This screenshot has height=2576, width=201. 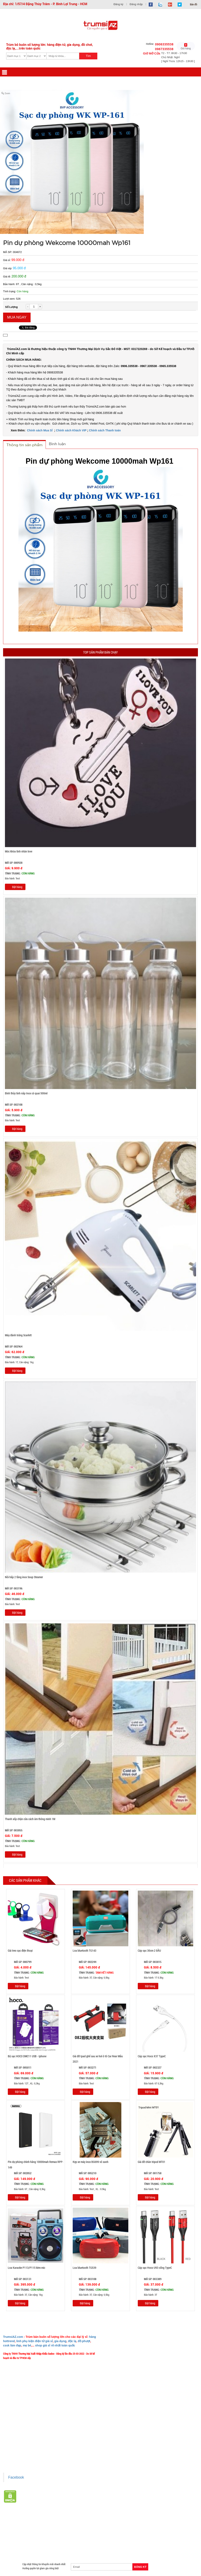 I want to click on shop giá sỉ rẻ nhất toàn quốc, so click(x=55, y=2345).